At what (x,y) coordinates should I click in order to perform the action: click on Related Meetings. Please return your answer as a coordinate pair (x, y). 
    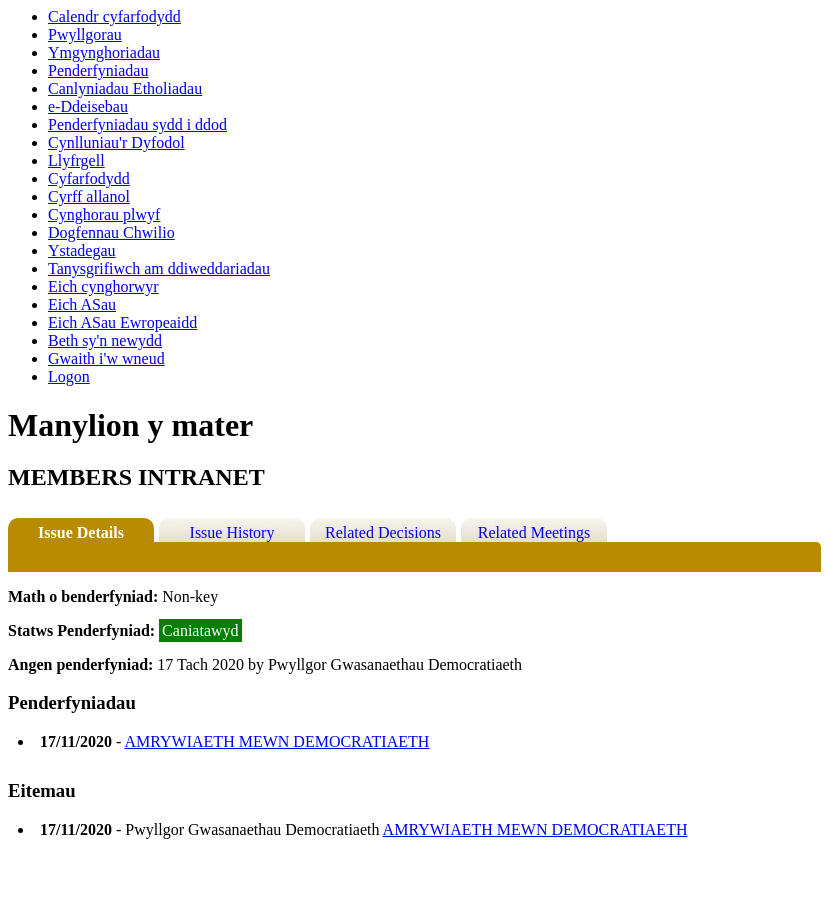
    Looking at the image, I should click on (534, 532).